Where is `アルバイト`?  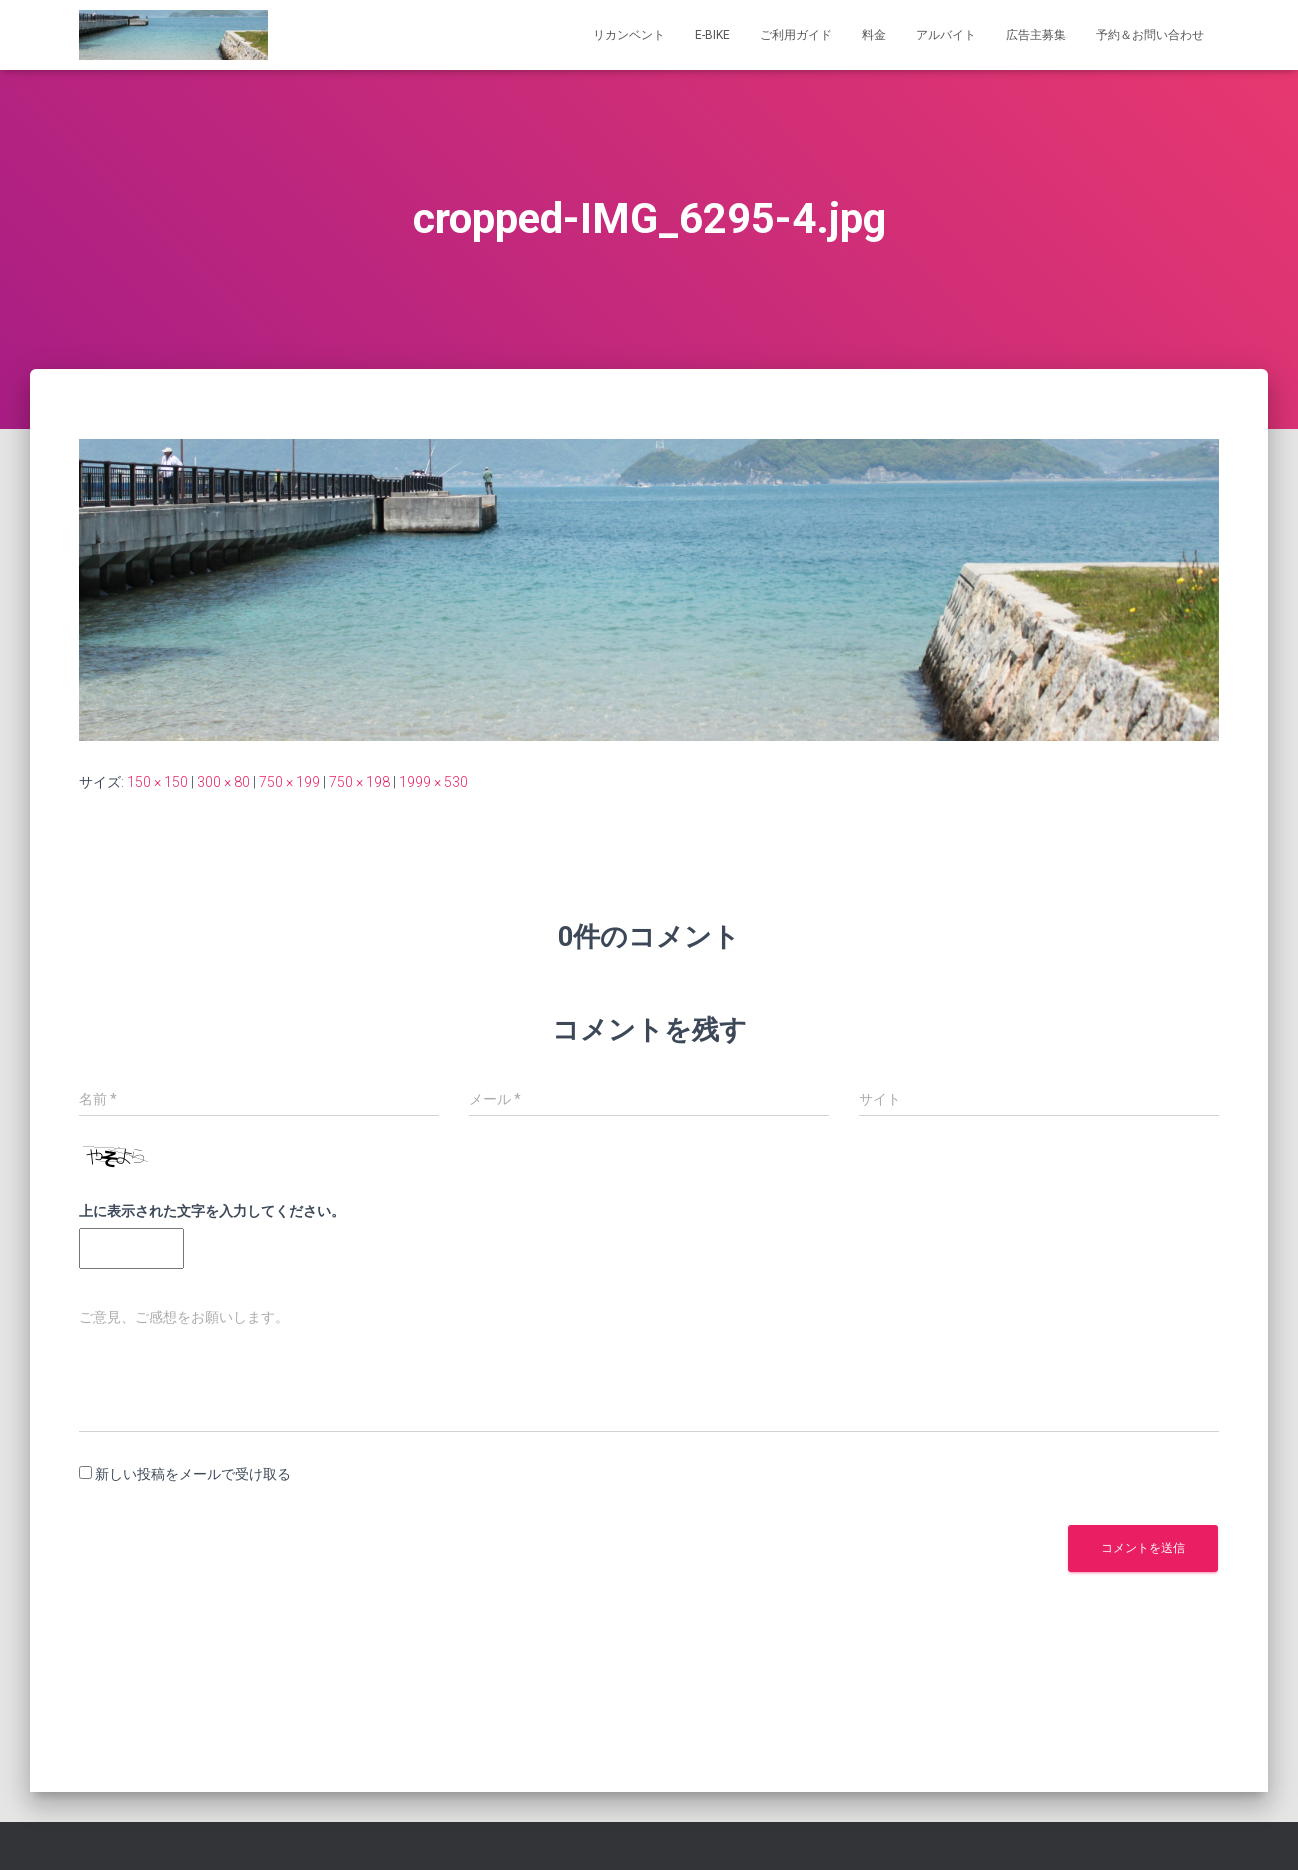
アルバイト is located at coordinates (946, 35).